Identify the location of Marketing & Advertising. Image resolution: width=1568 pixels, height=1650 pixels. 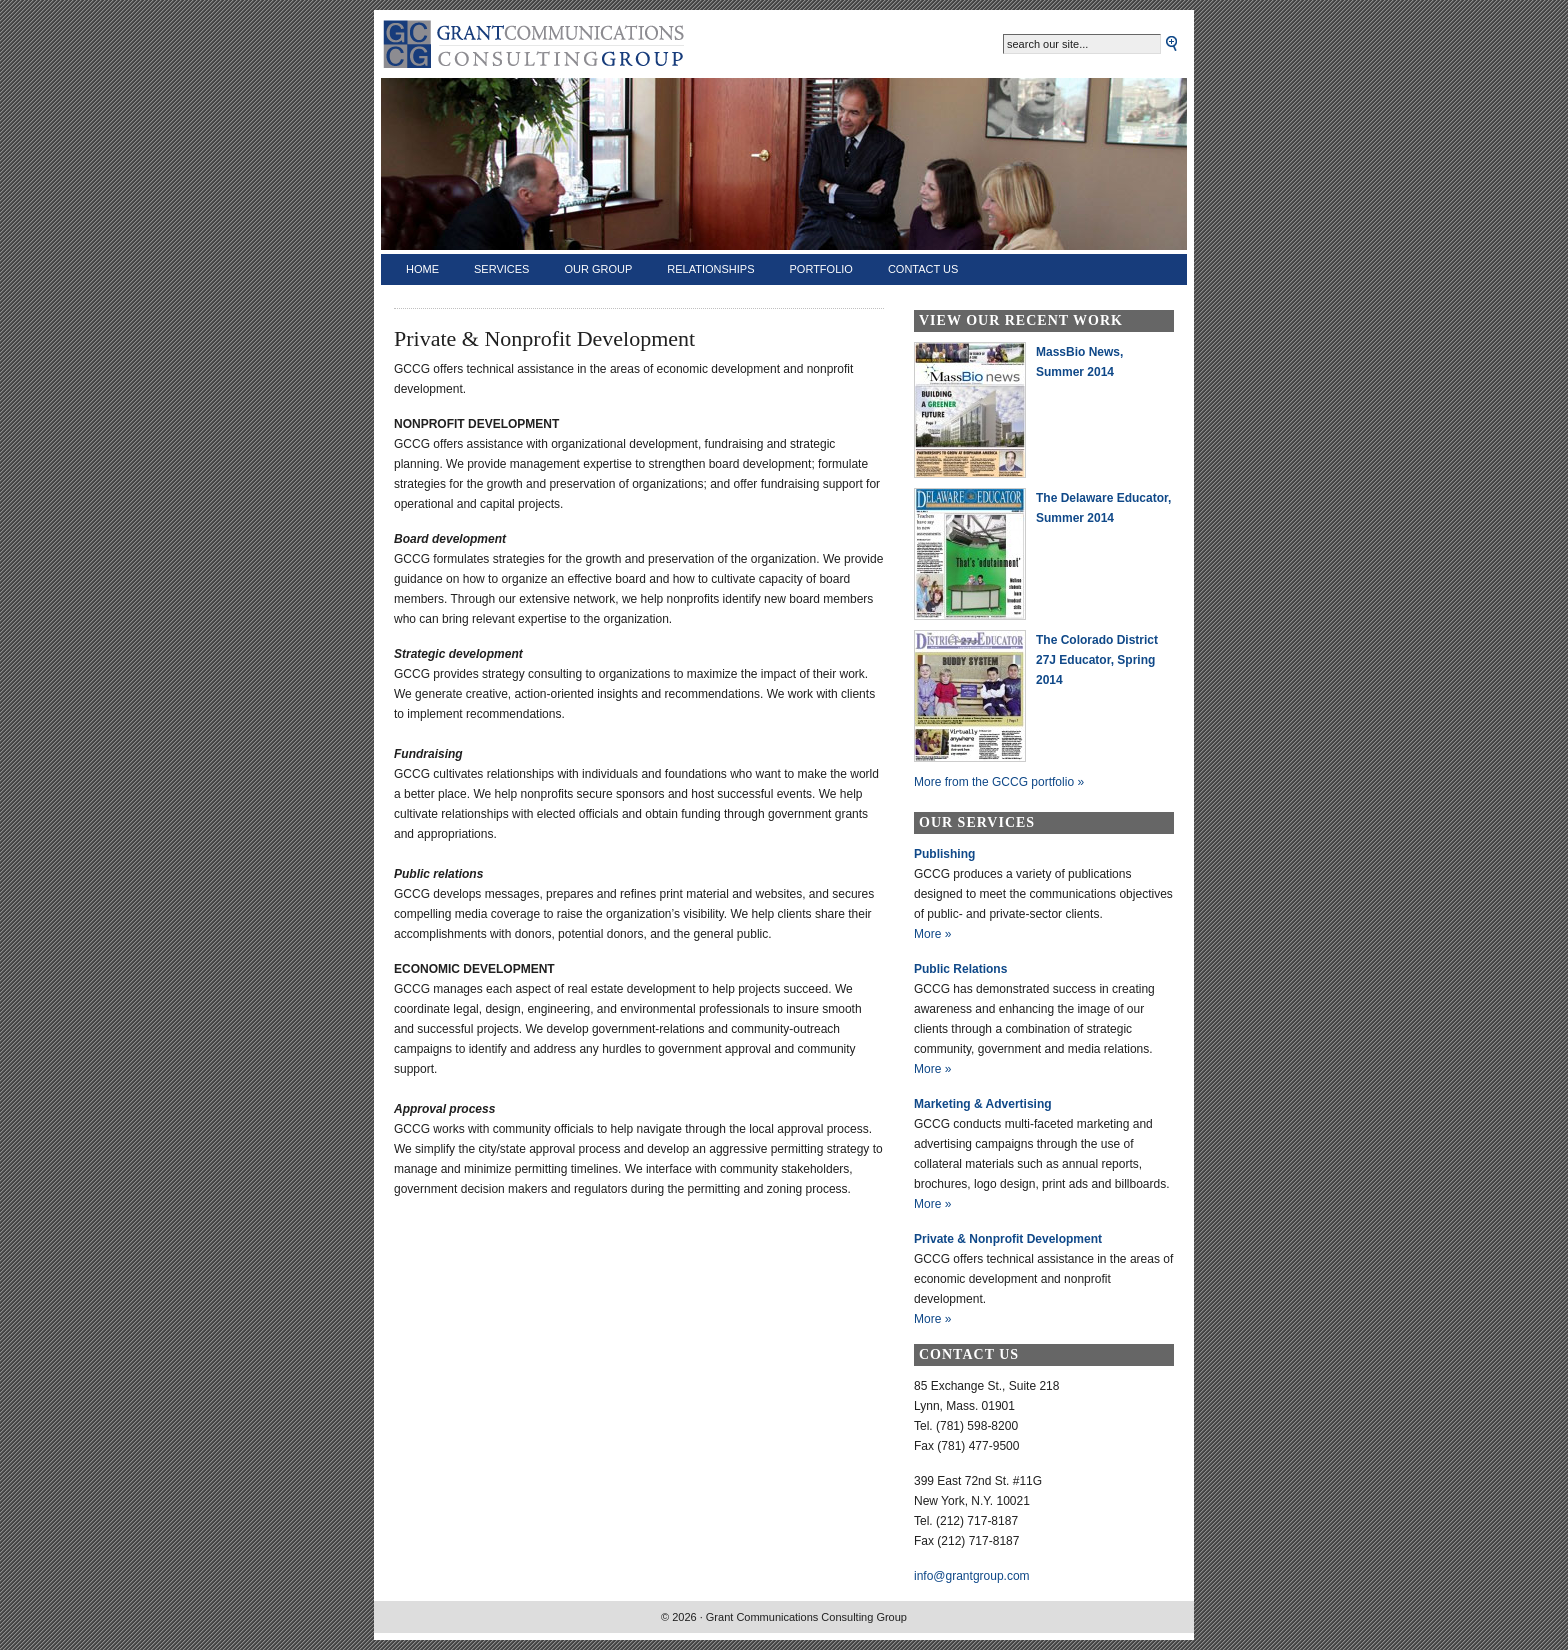
(983, 1104).